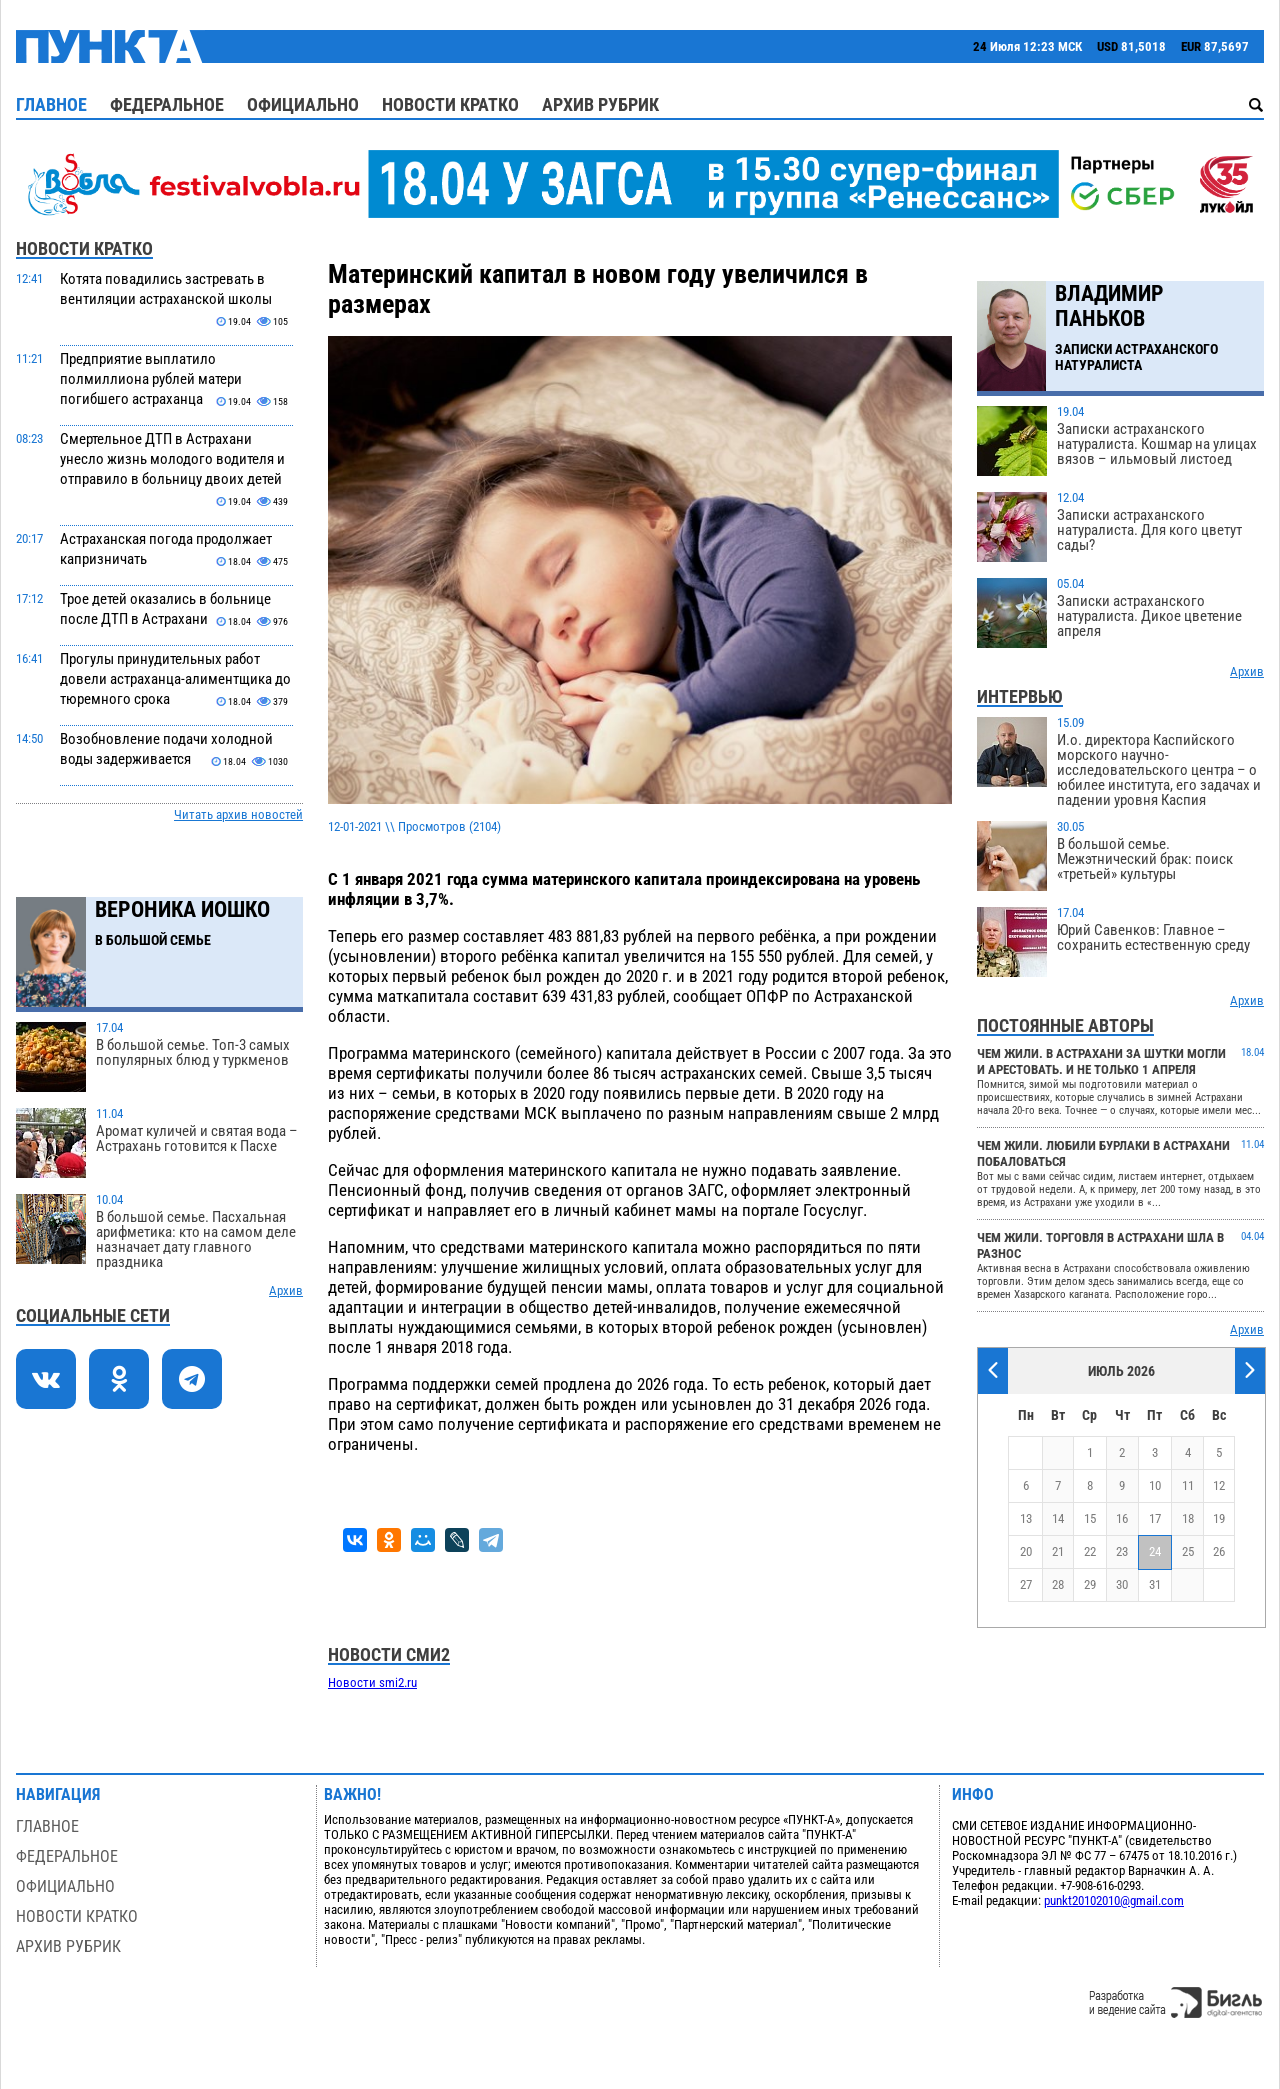 The height and width of the screenshot is (2089, 1280). What do you see at coordinates (303, 104) in the screenshot?
I see `Официально` at bounding box center [303, 104].